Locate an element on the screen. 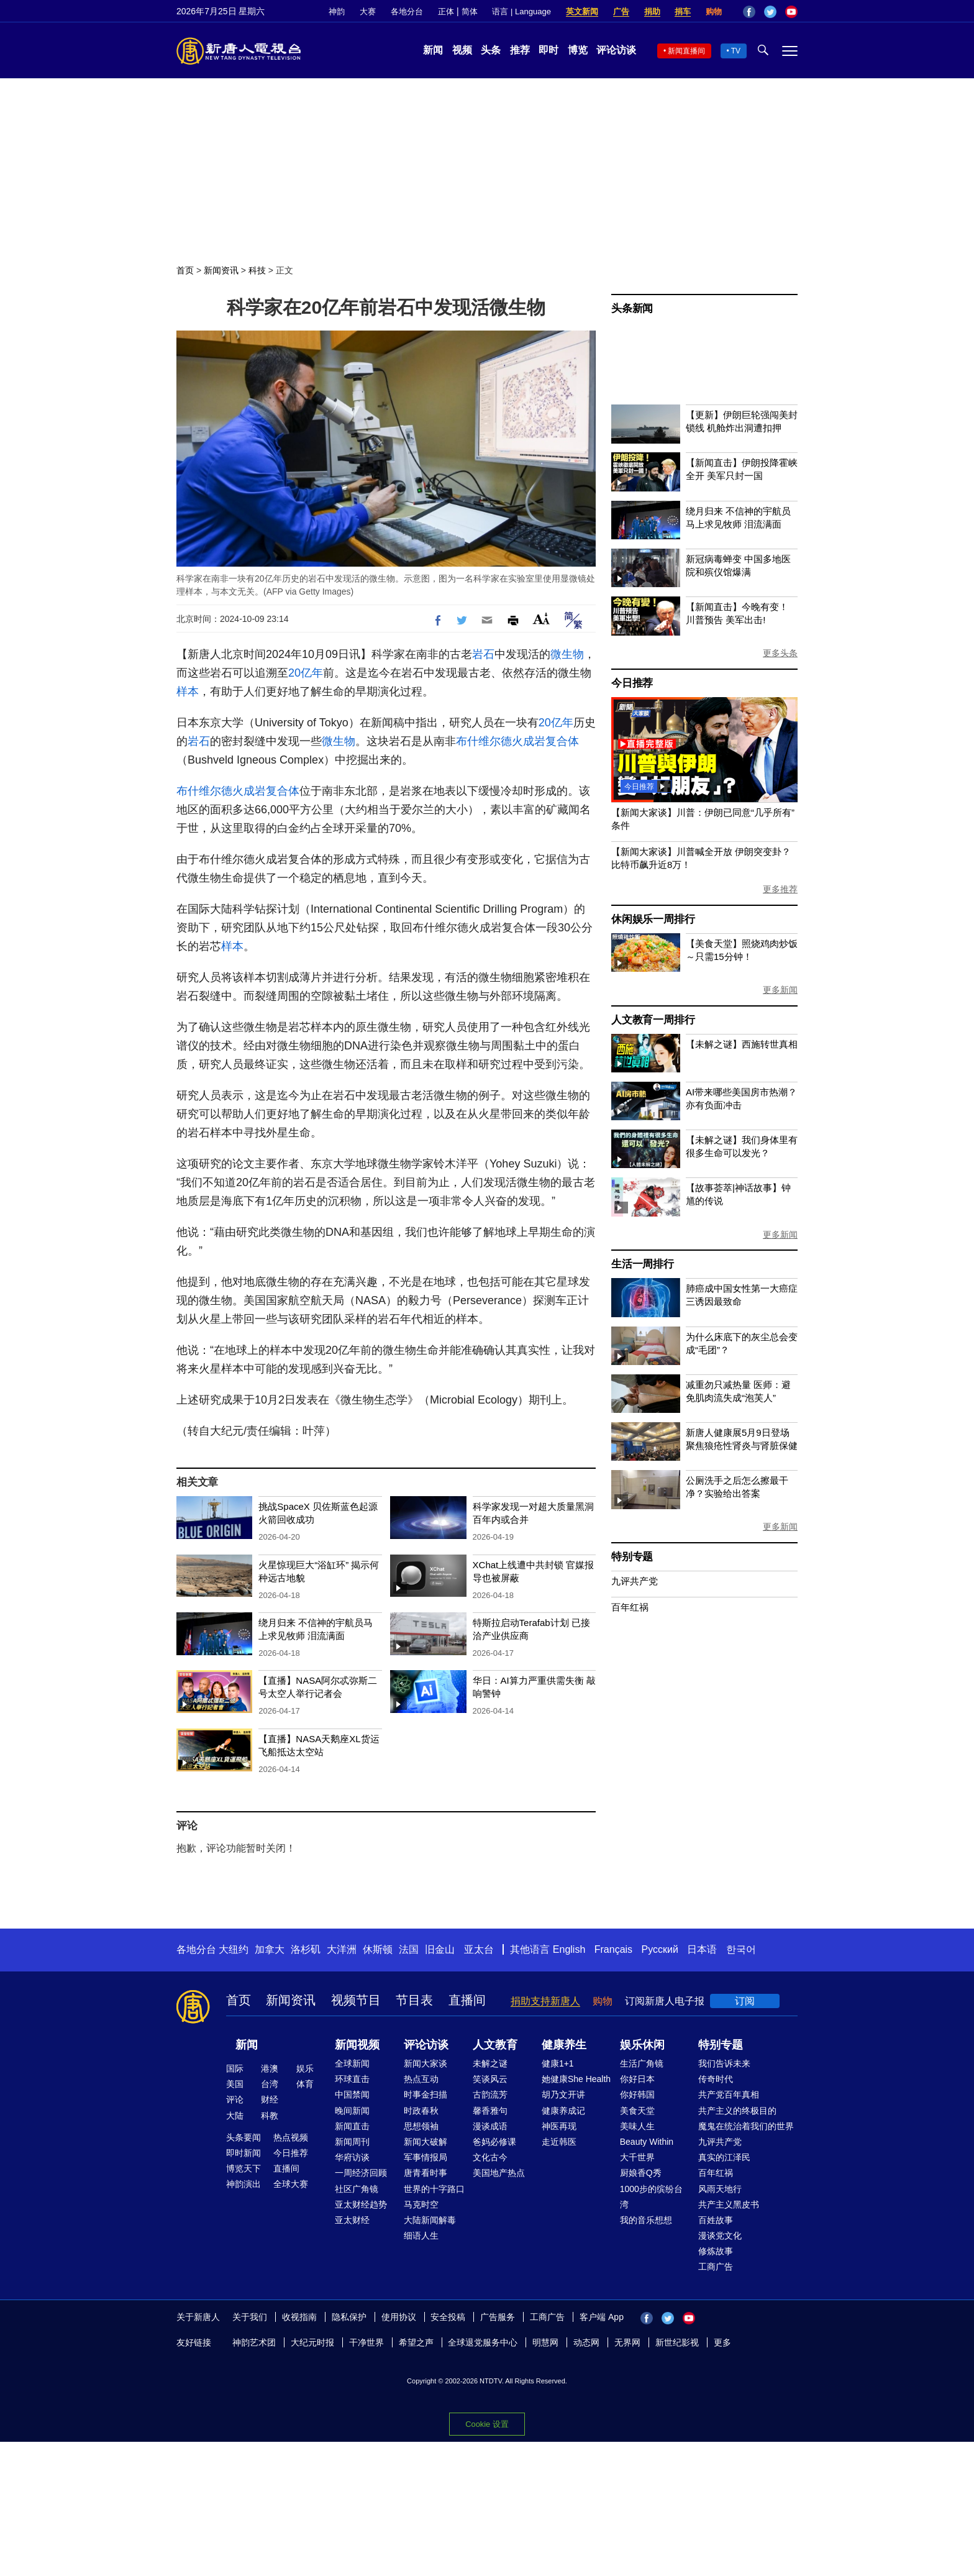 The height and width of the screenshot is (2576, 974). 安全投稿 is located at coordinates (447, 2317).